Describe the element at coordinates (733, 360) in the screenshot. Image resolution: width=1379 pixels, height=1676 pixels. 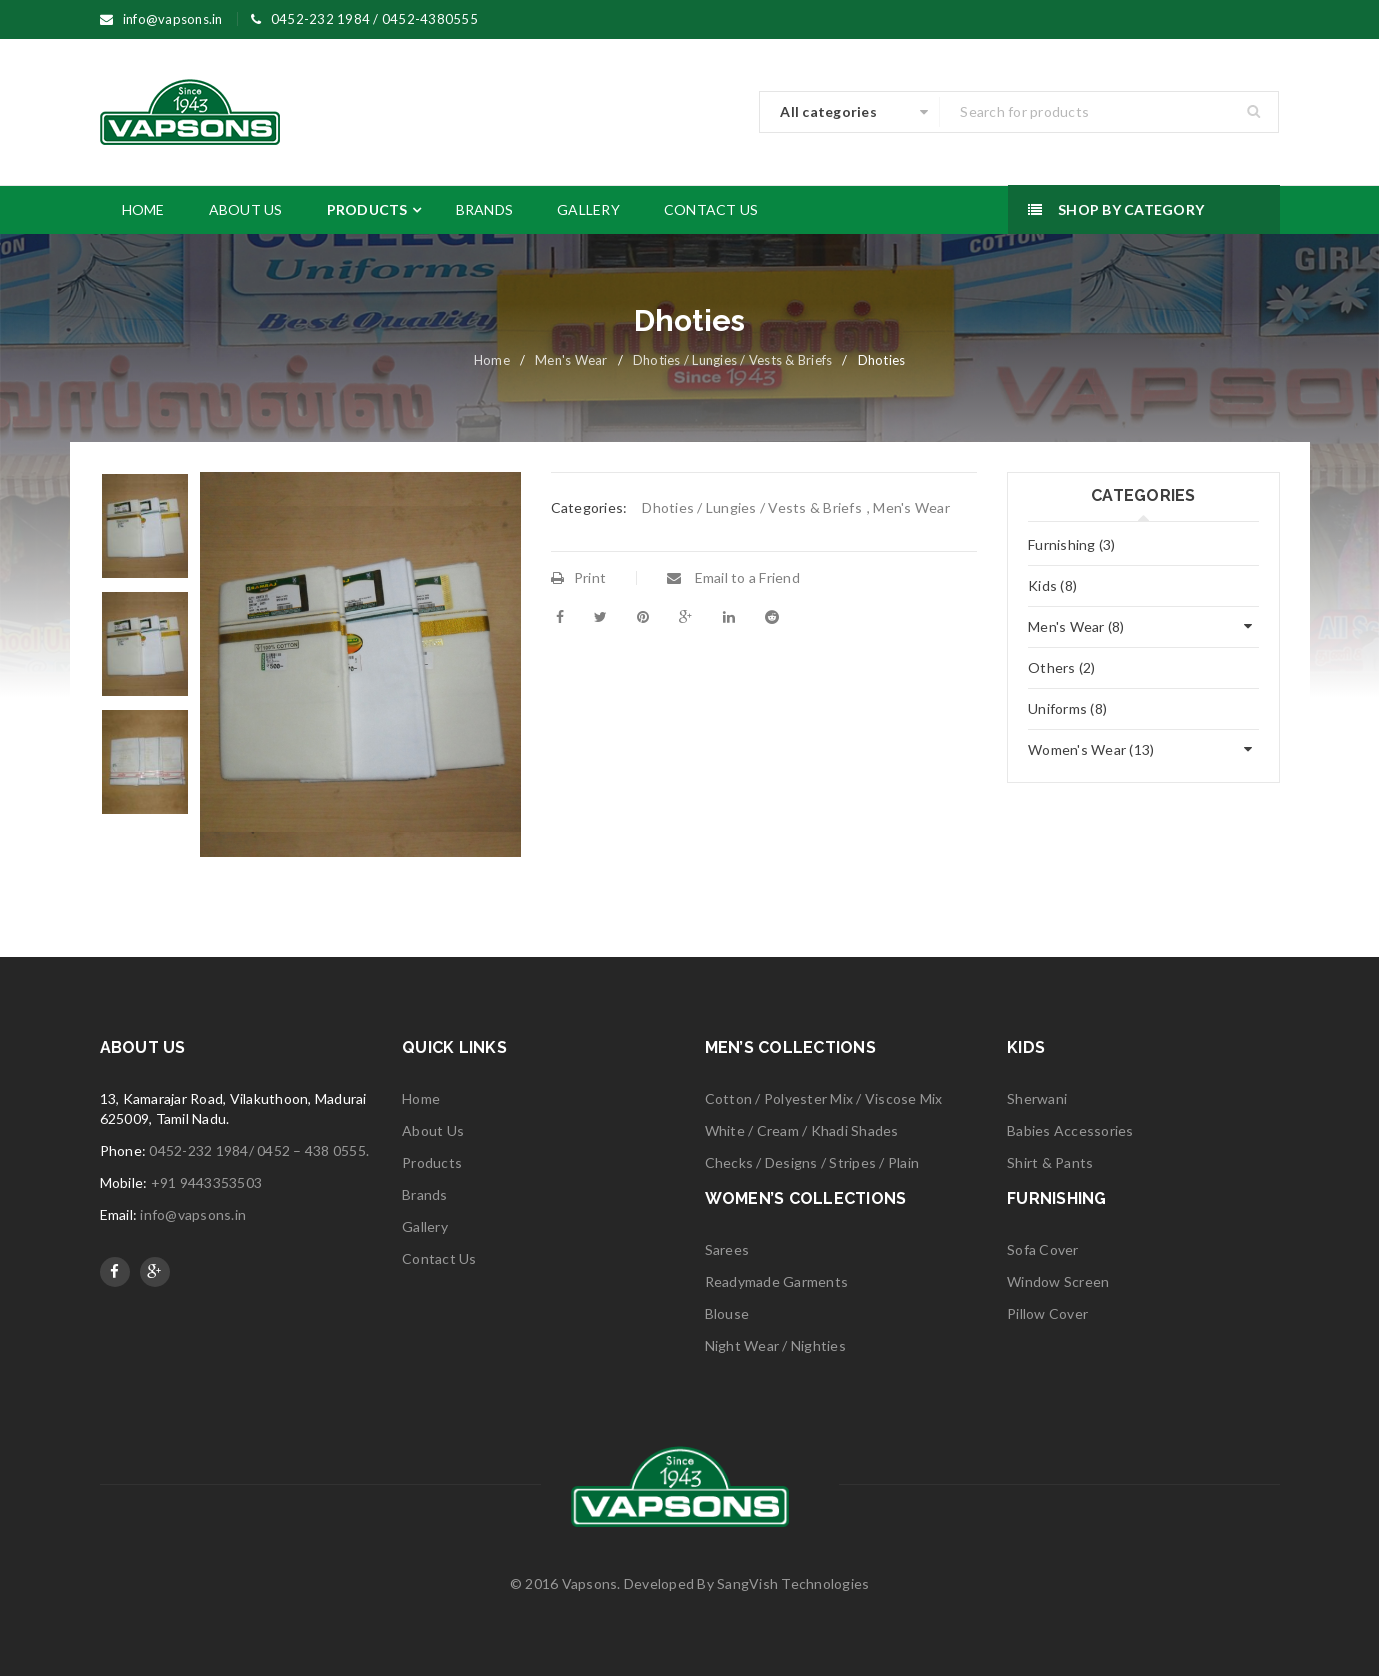
I see `Dhoties / Lungies / Vests & Briefs` at that location.